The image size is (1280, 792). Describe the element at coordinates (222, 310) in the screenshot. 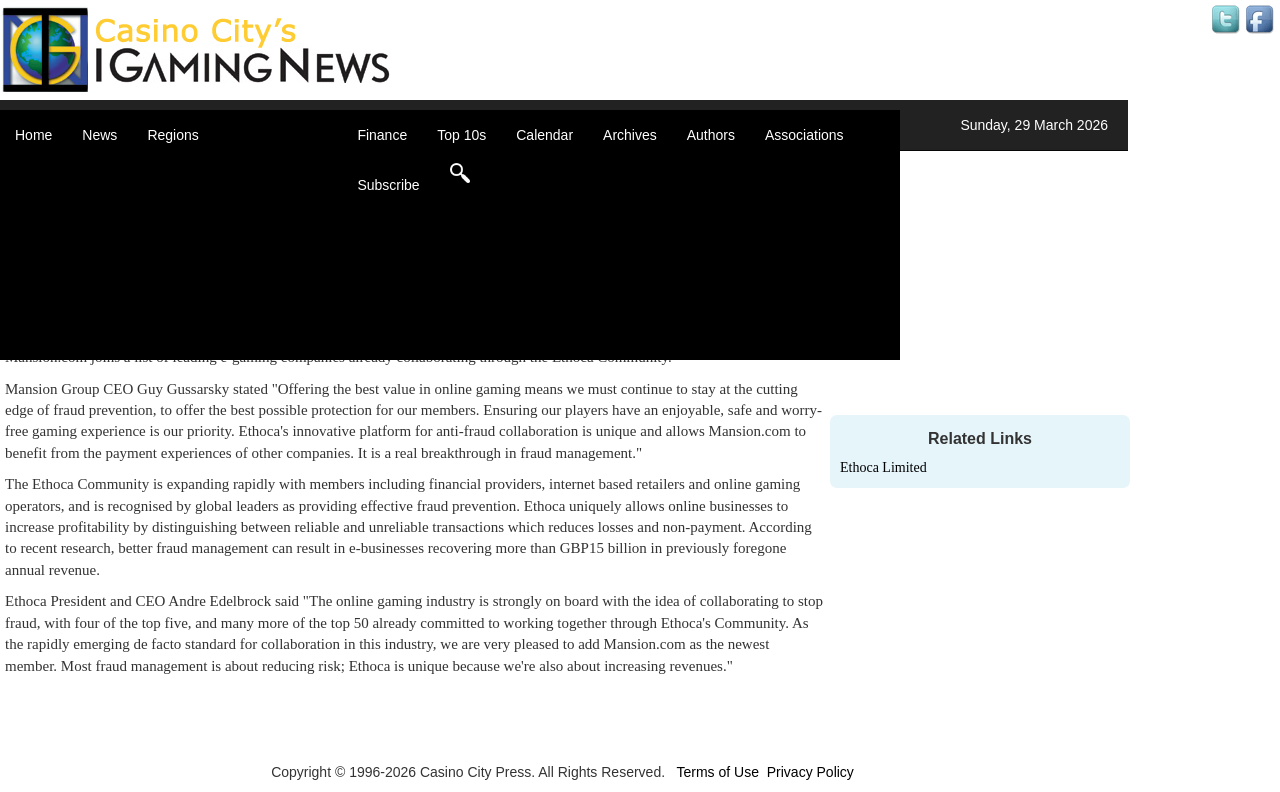

I see `United Kingdom` at that location.